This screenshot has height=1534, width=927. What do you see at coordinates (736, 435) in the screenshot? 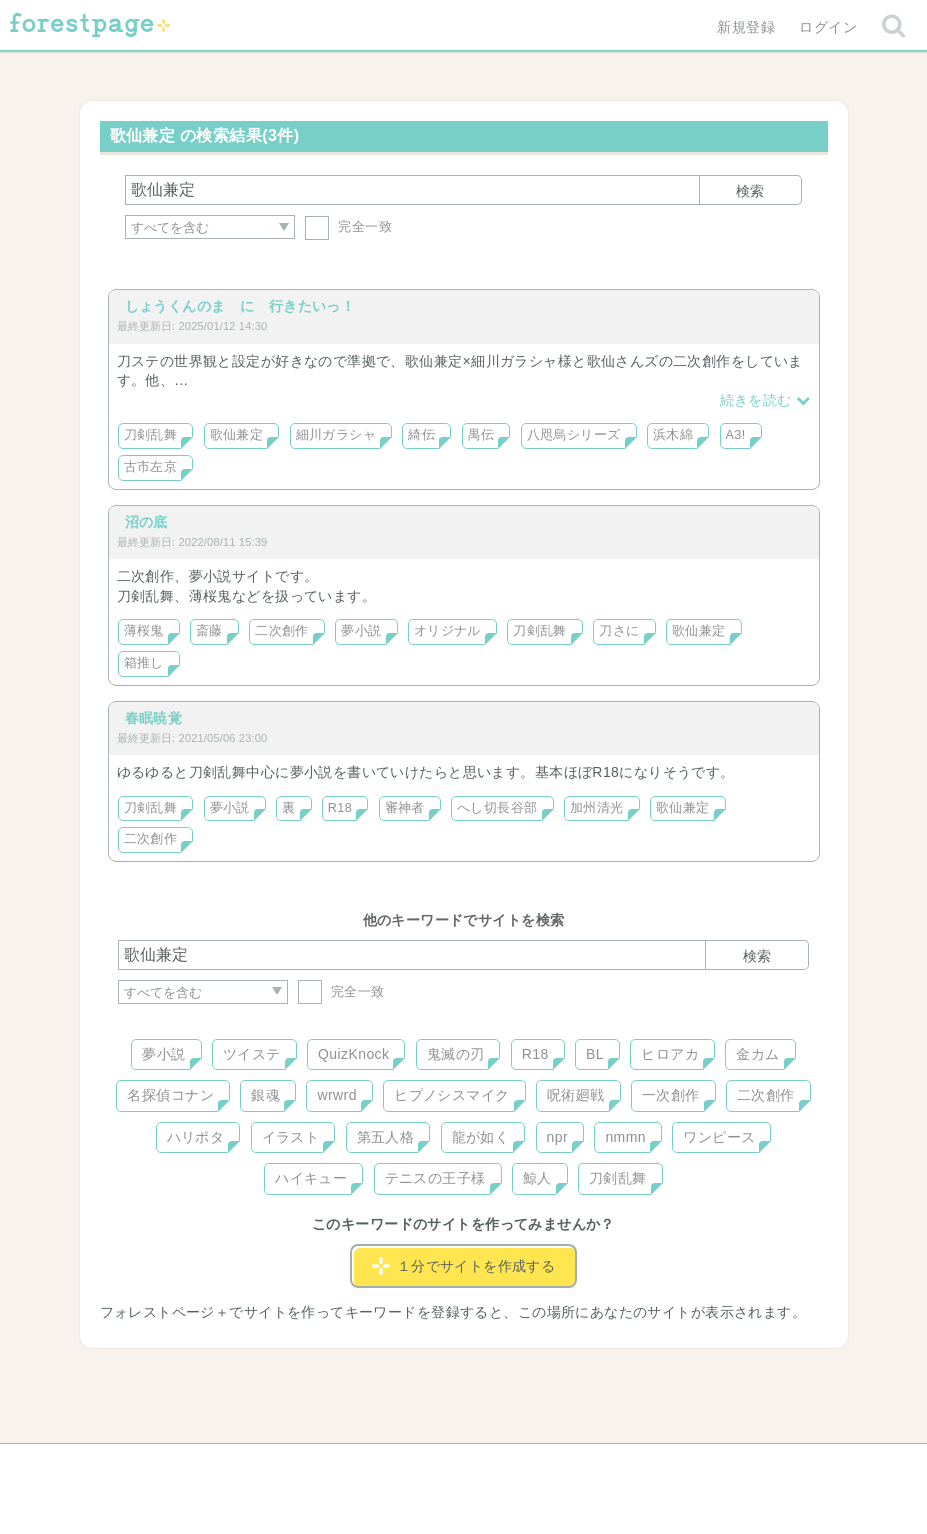
I see `A3!` at bounding box center [736, 435].